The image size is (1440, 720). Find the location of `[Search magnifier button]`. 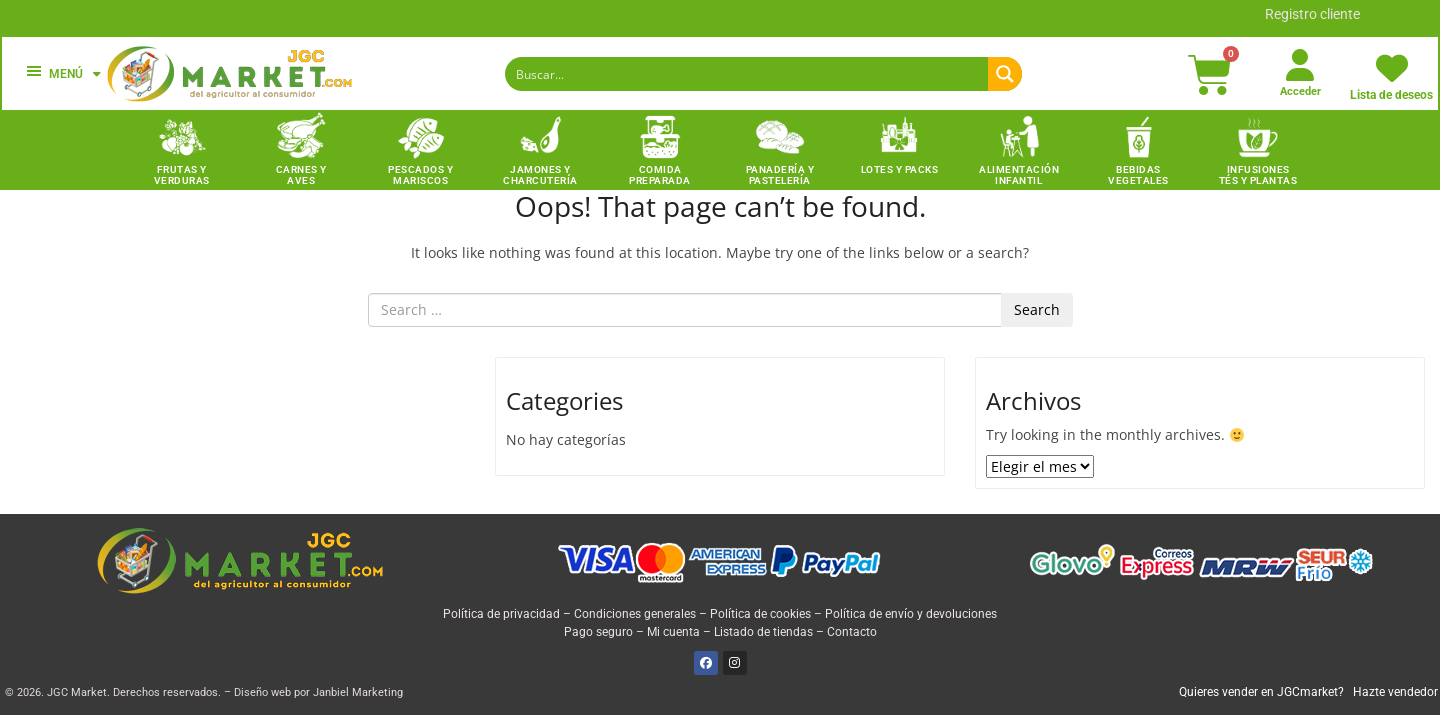

[Search magnifier button] is located at coordinates (1005, 74).